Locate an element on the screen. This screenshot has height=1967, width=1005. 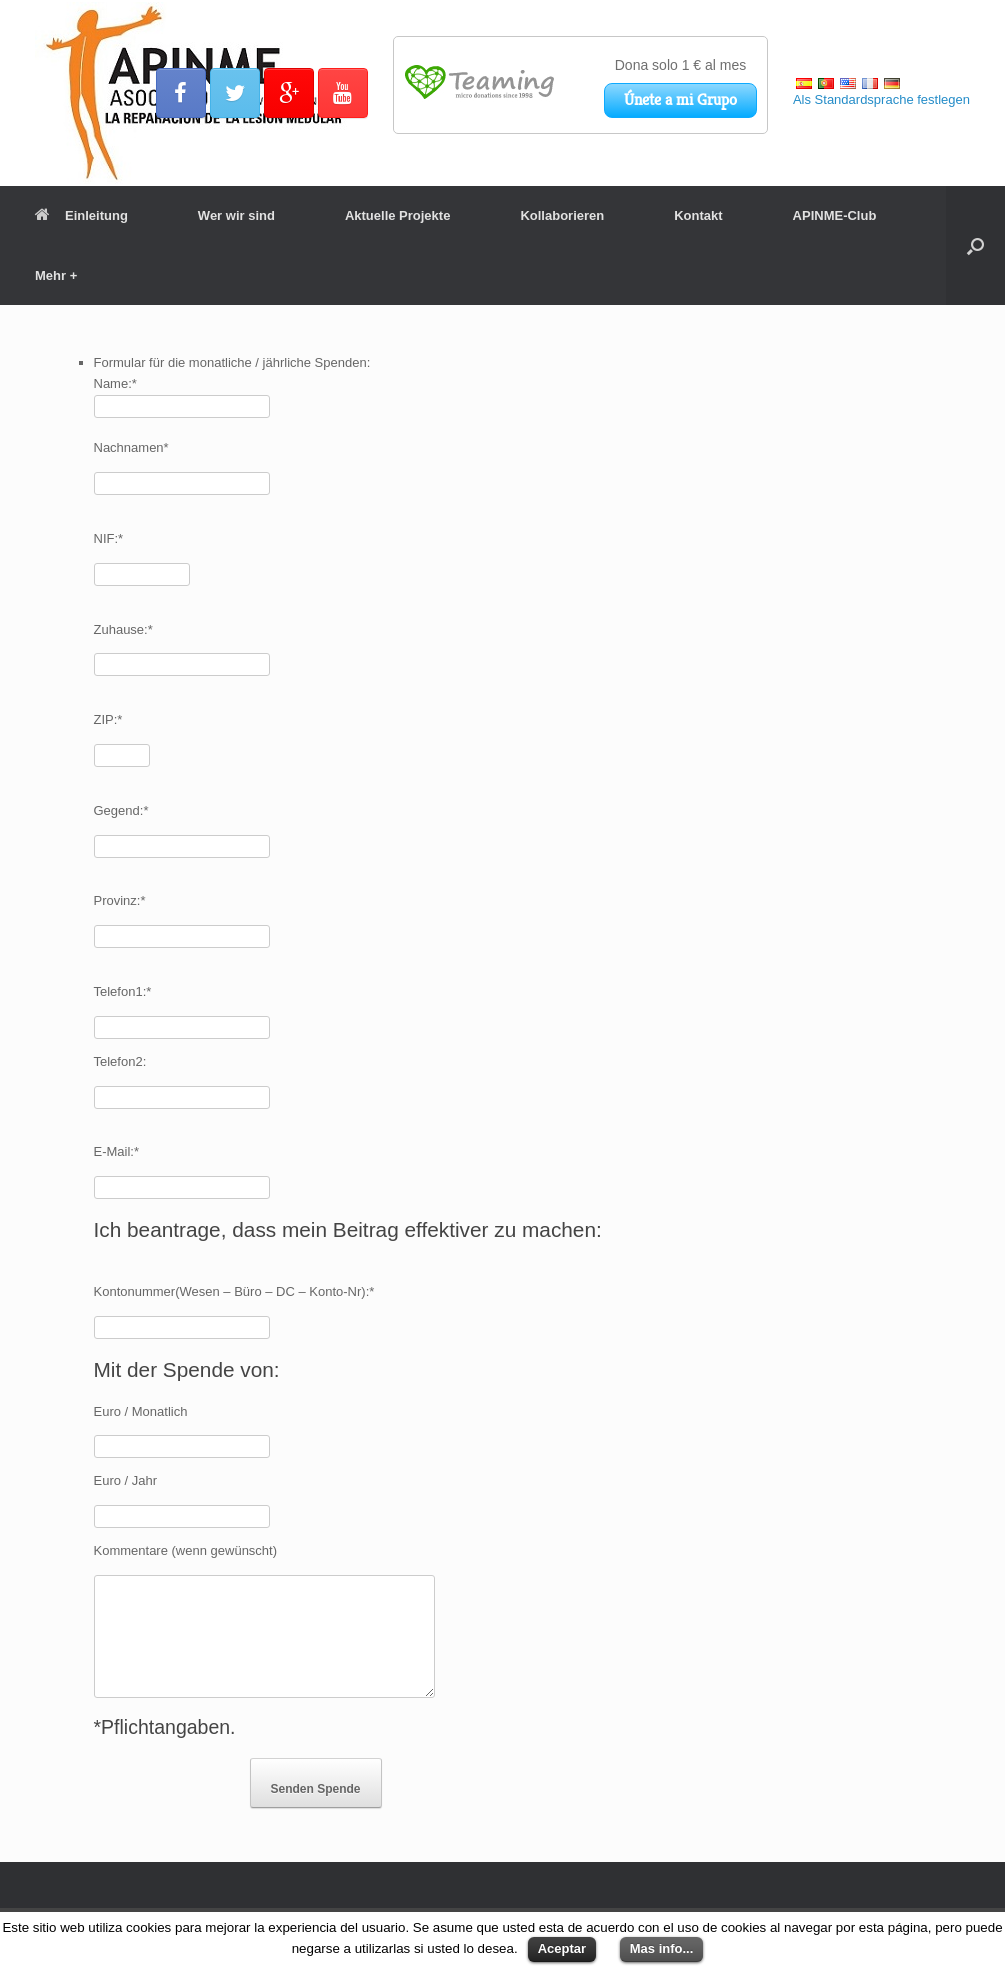
Zuhause: is located at coordinates (123, 629).